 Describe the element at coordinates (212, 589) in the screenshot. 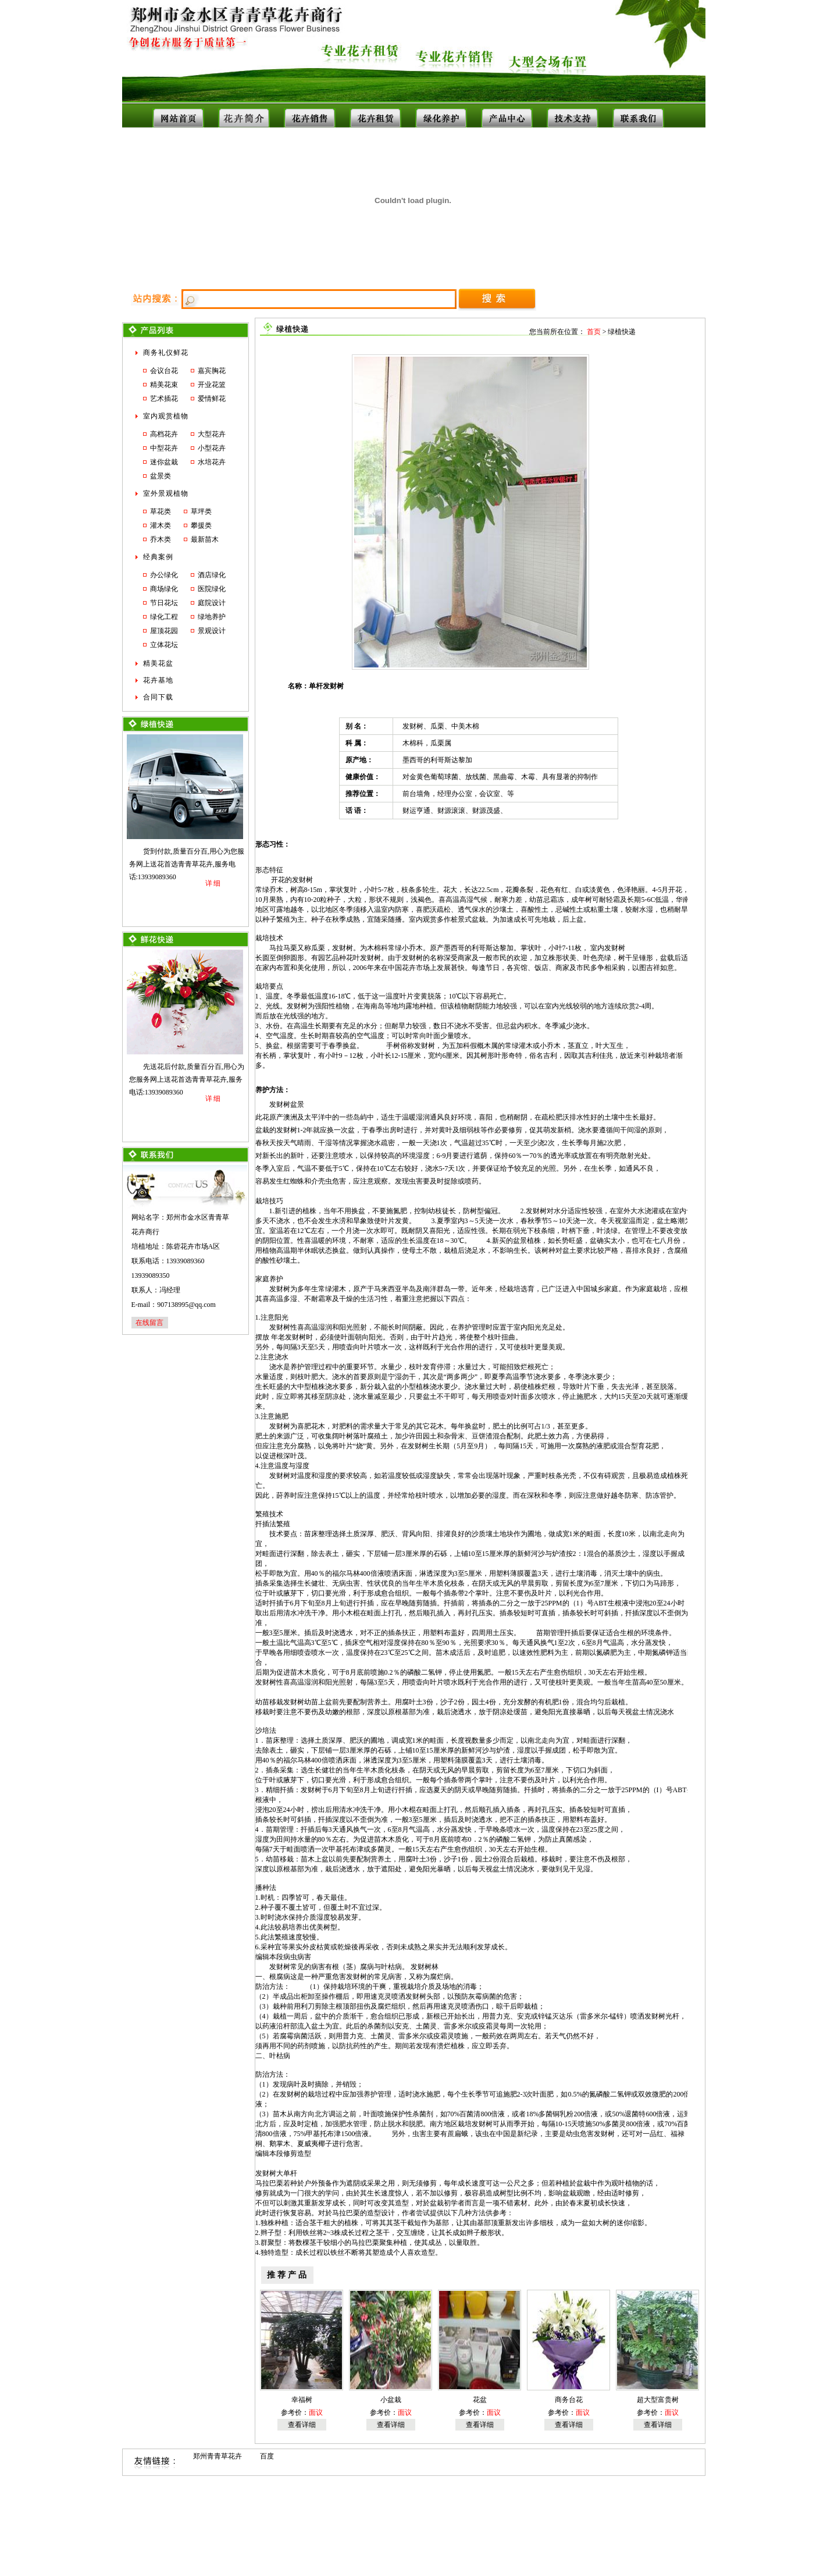

I see `医院绿化` at that location.